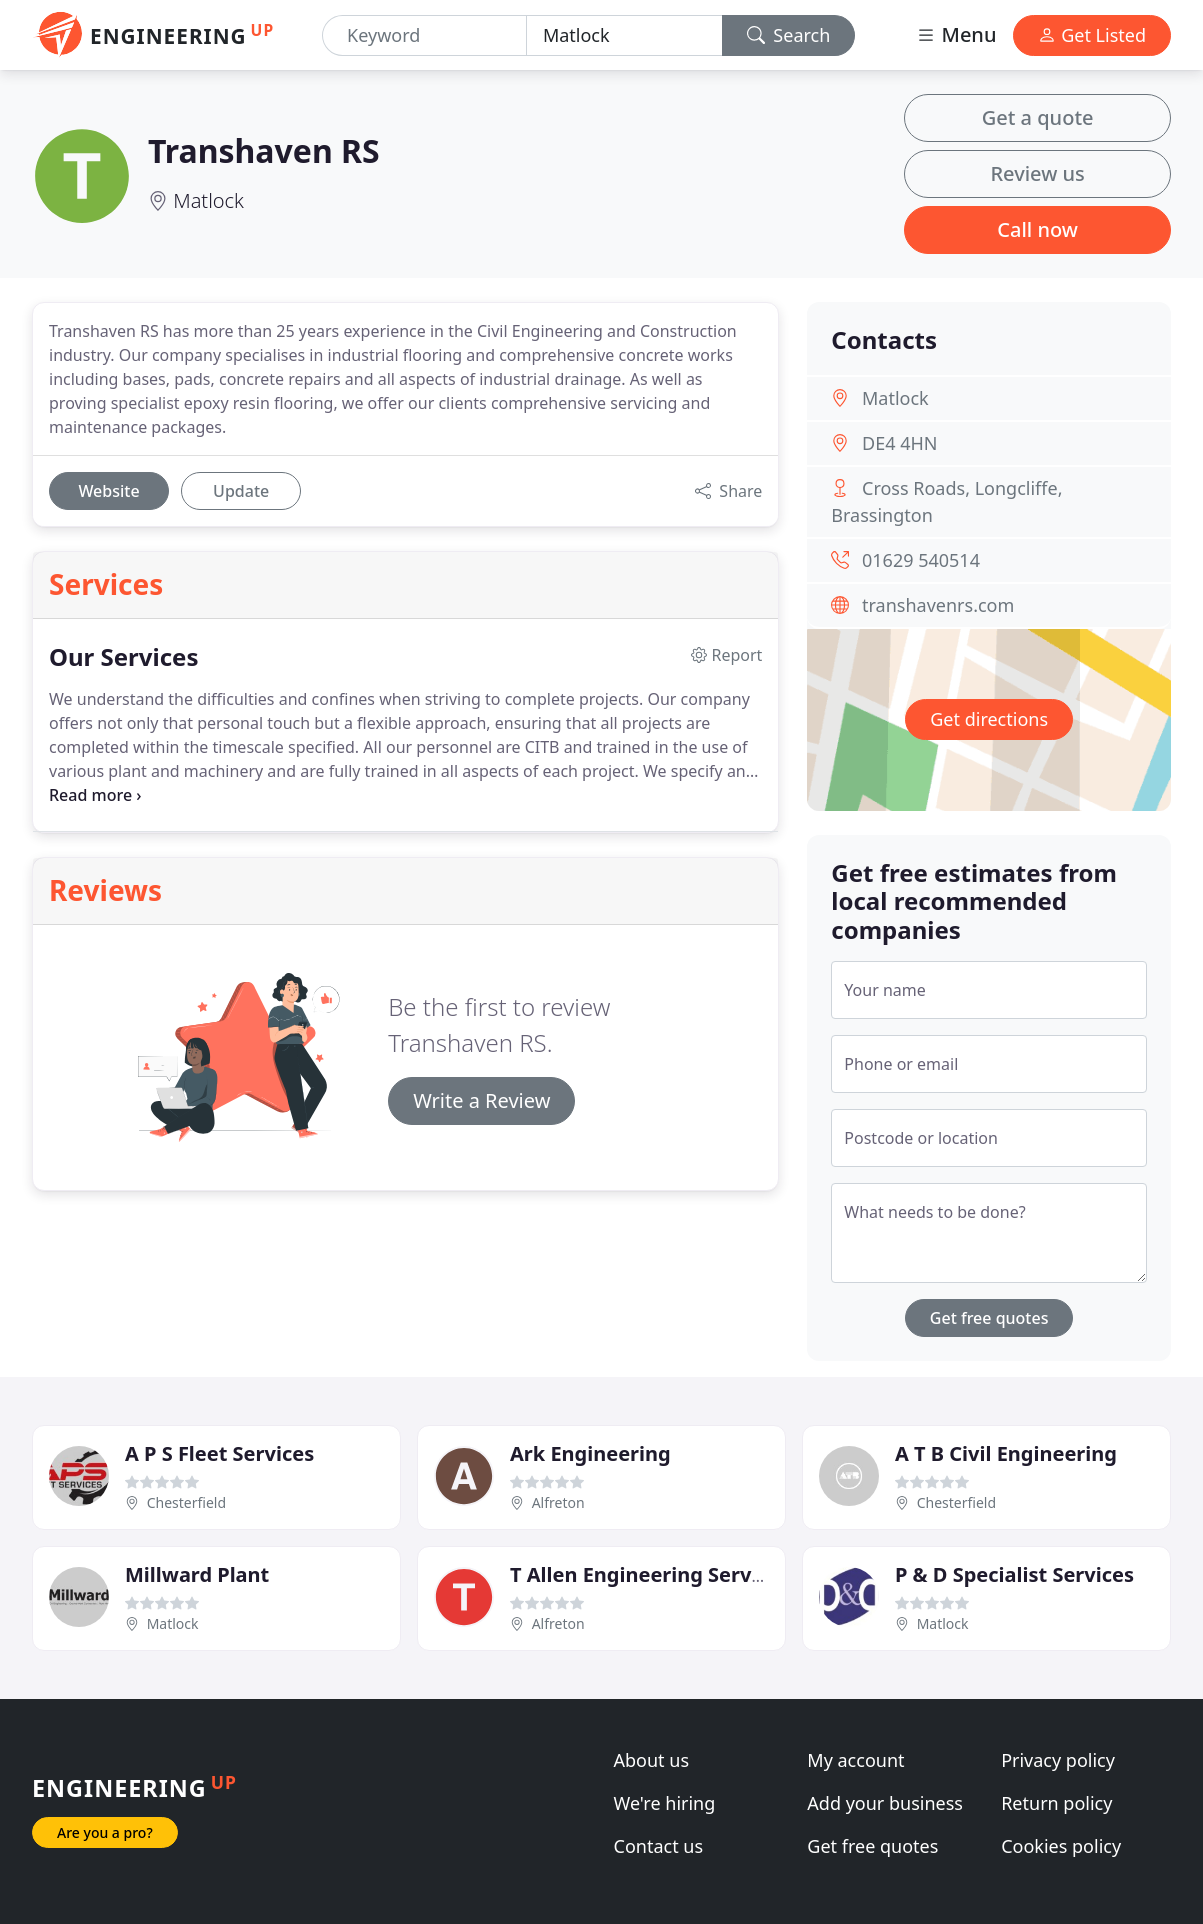  Describe the element at coordinates (855, 1760) in the screenshot. I see `My account` at that location.